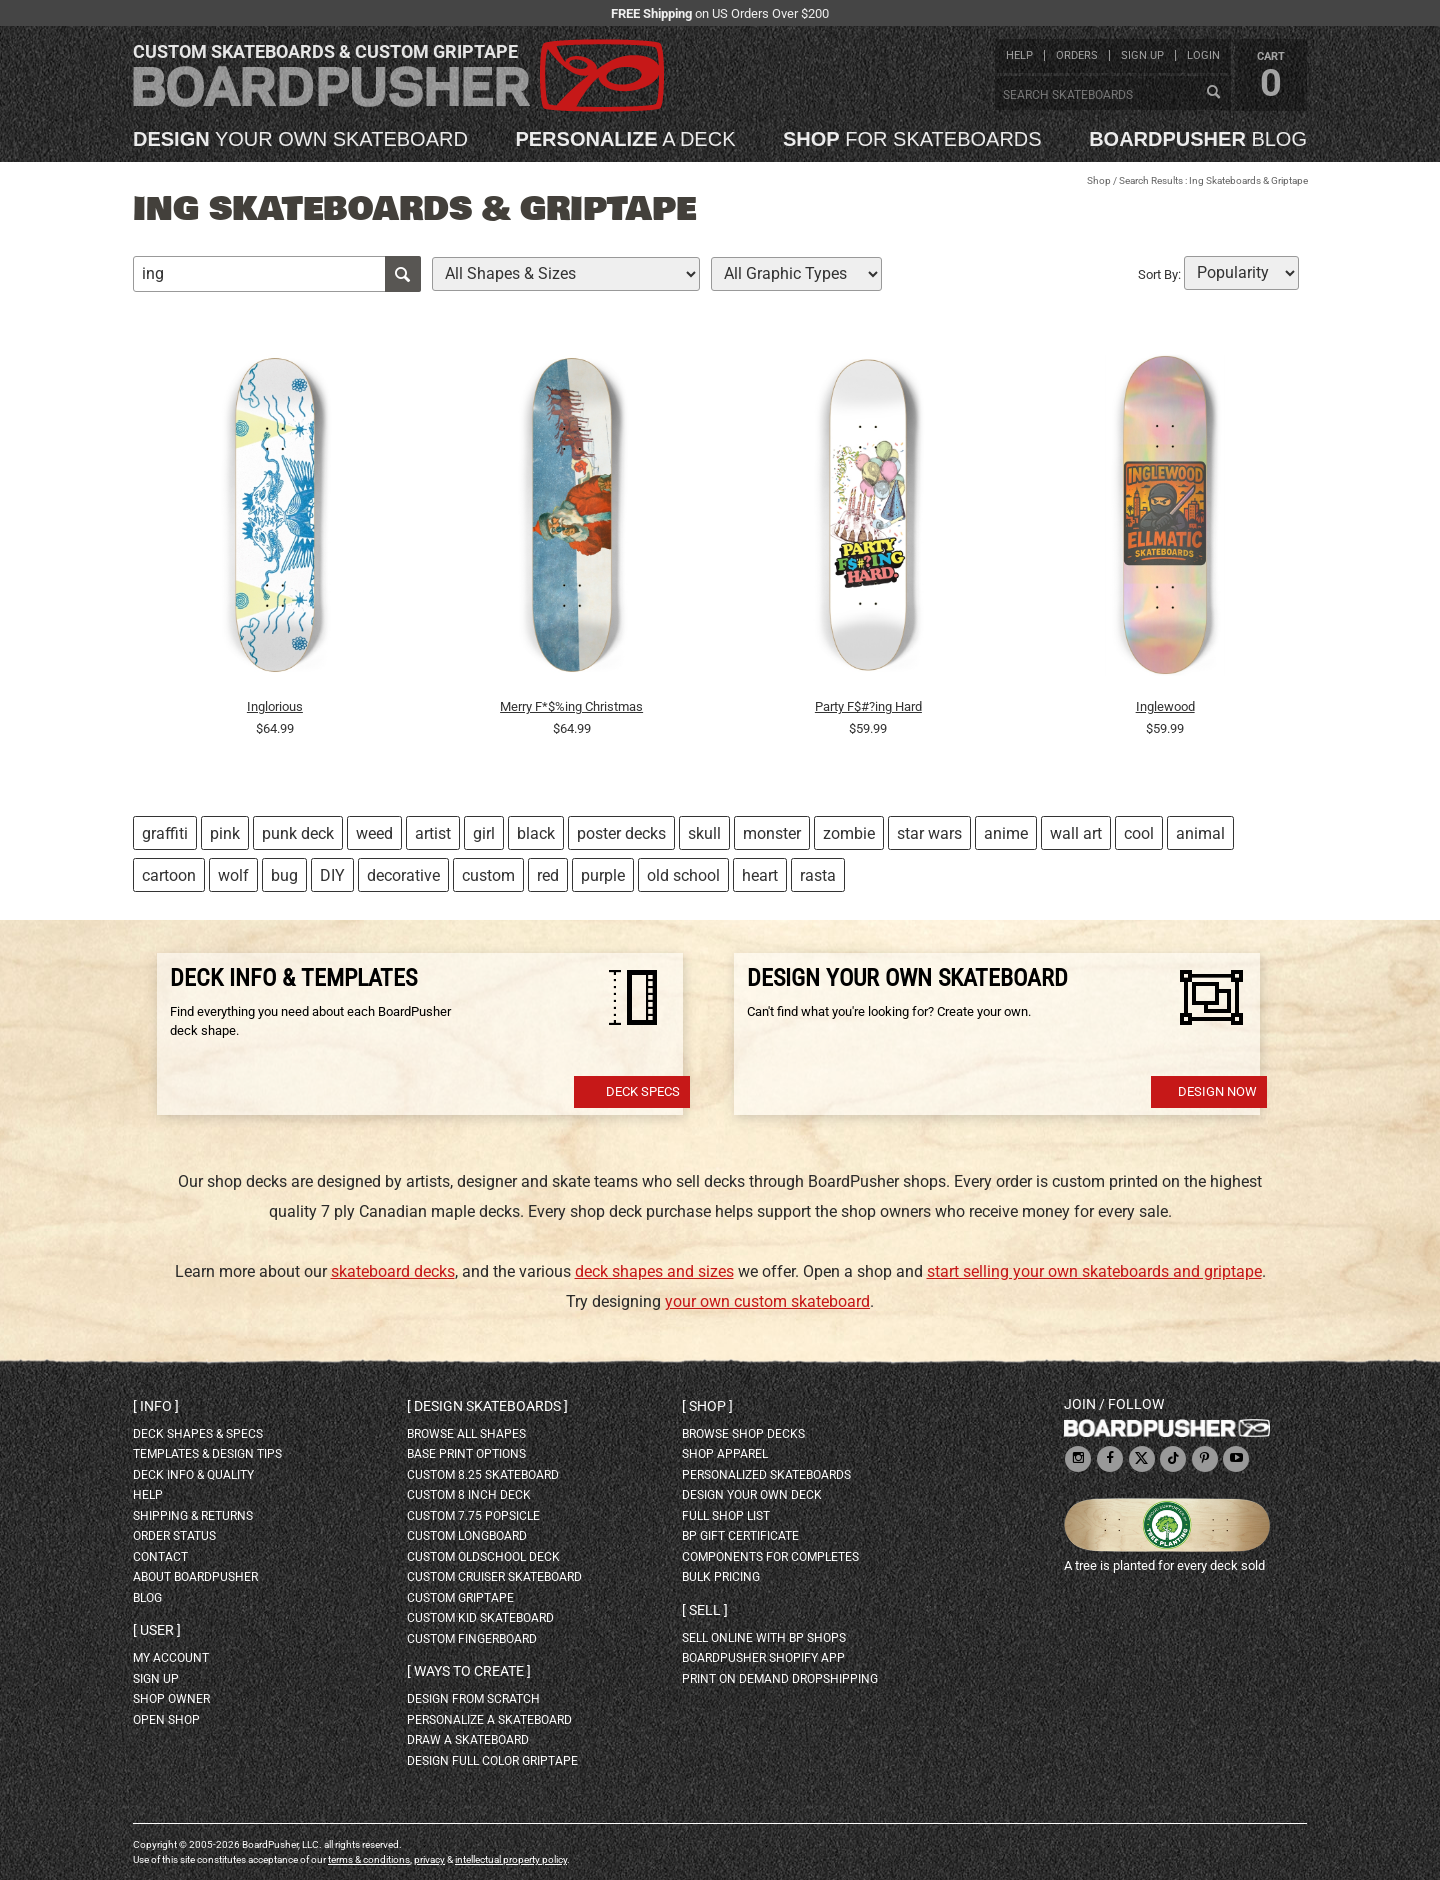 The height and width of the screenshot is (1880, 1440). Describe the element at coordinates (704, 833) in the screenshot. I see `skull` at that location.